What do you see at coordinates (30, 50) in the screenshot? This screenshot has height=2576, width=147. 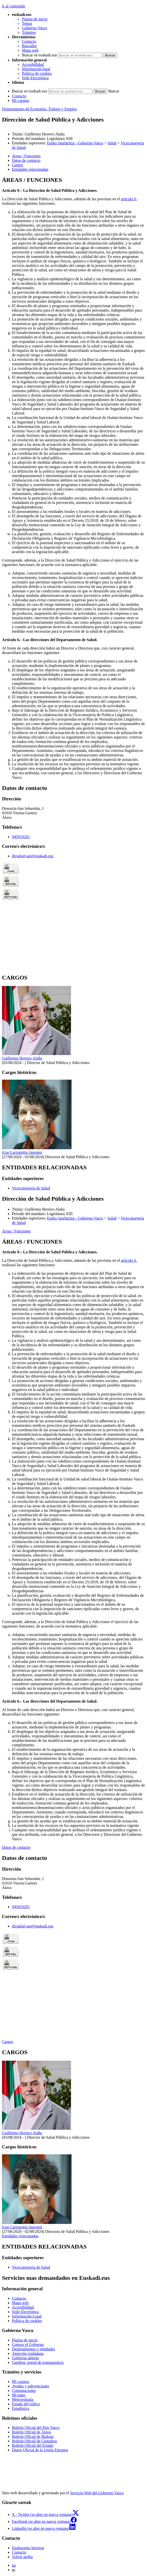 I see `Mapa web` at bounding box center [30, 50].